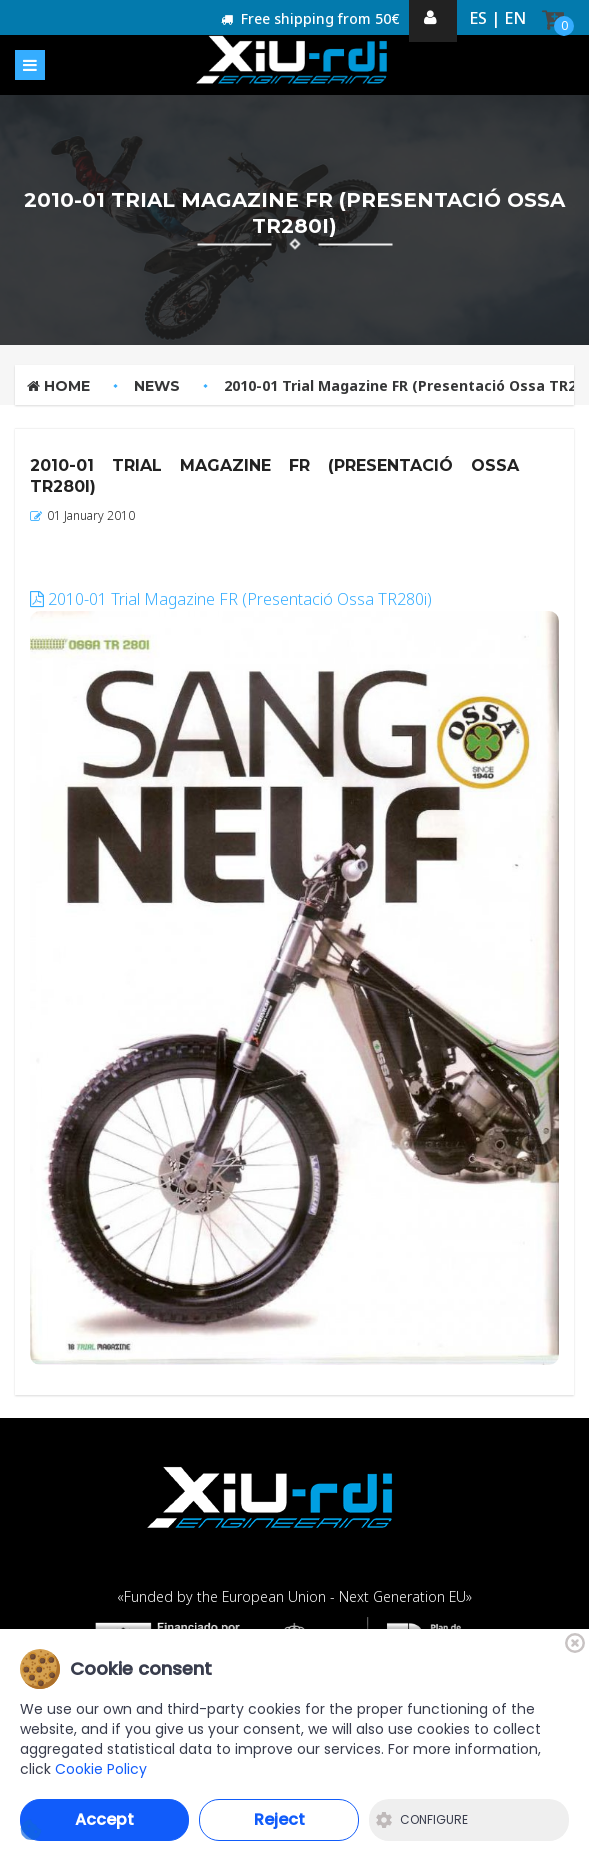 This screenshot has width=589, height=1861. I want to click on Cookie Policy, so click(101, 1769).